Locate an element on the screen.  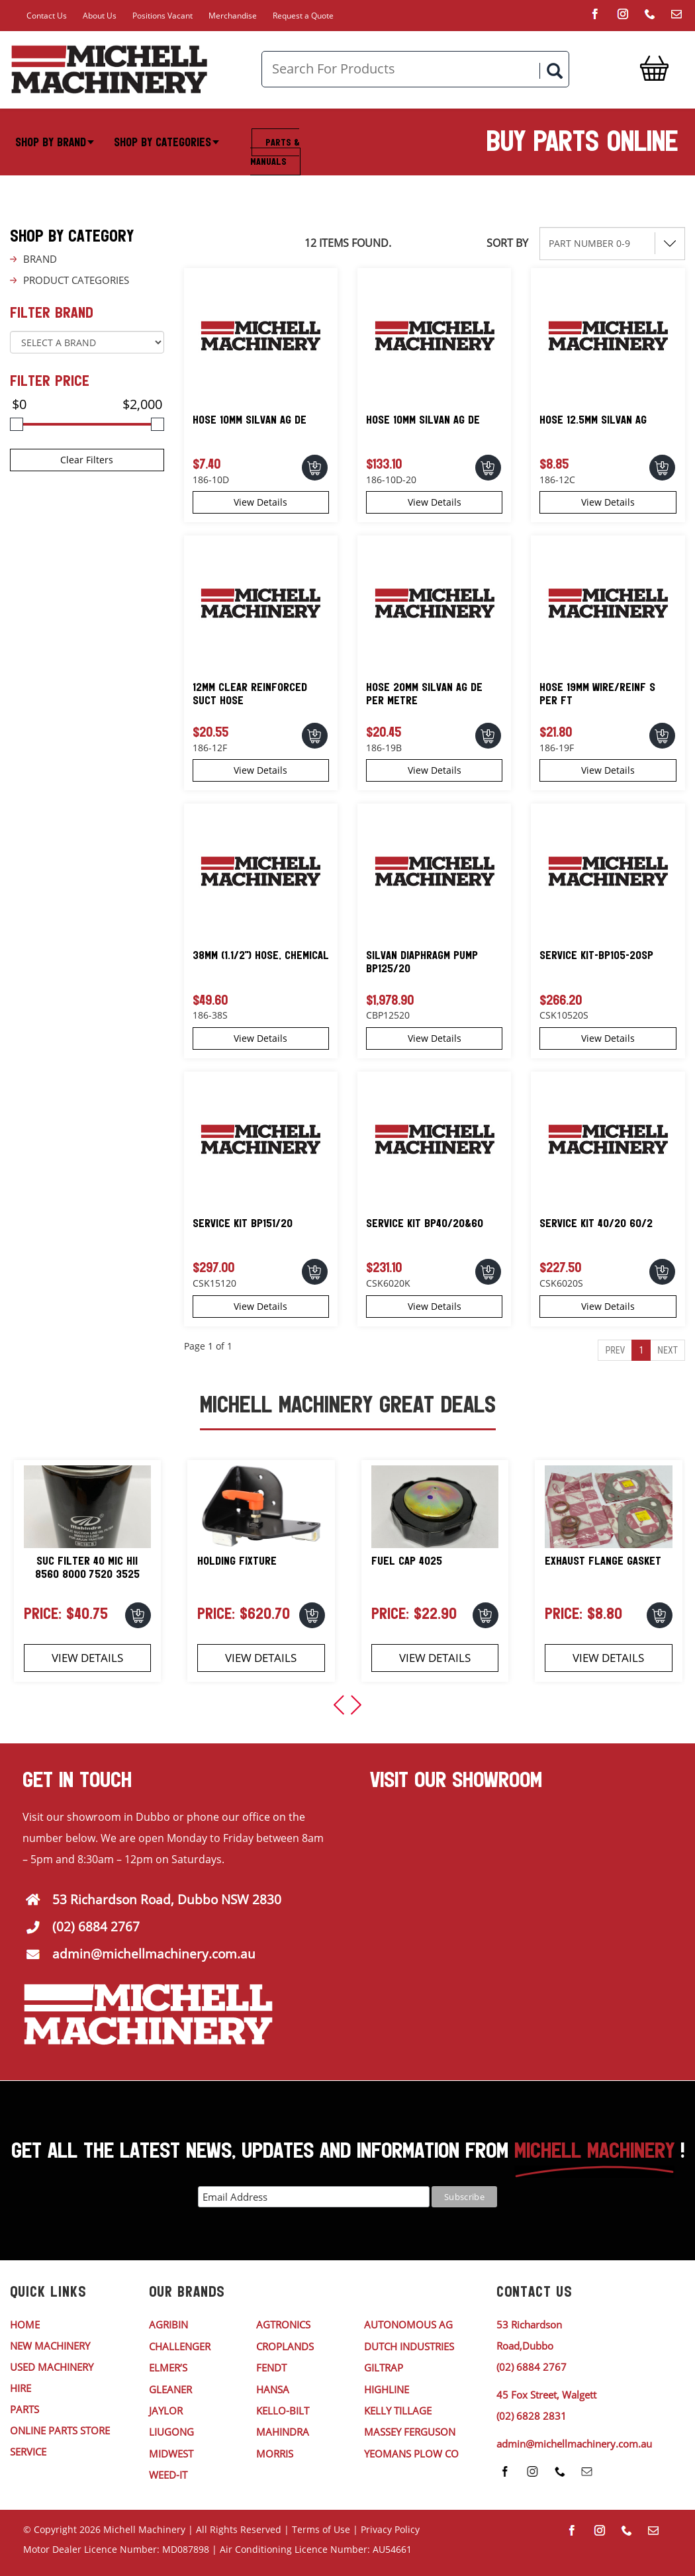
Terms of Use is located at coordinates (321, 2529).